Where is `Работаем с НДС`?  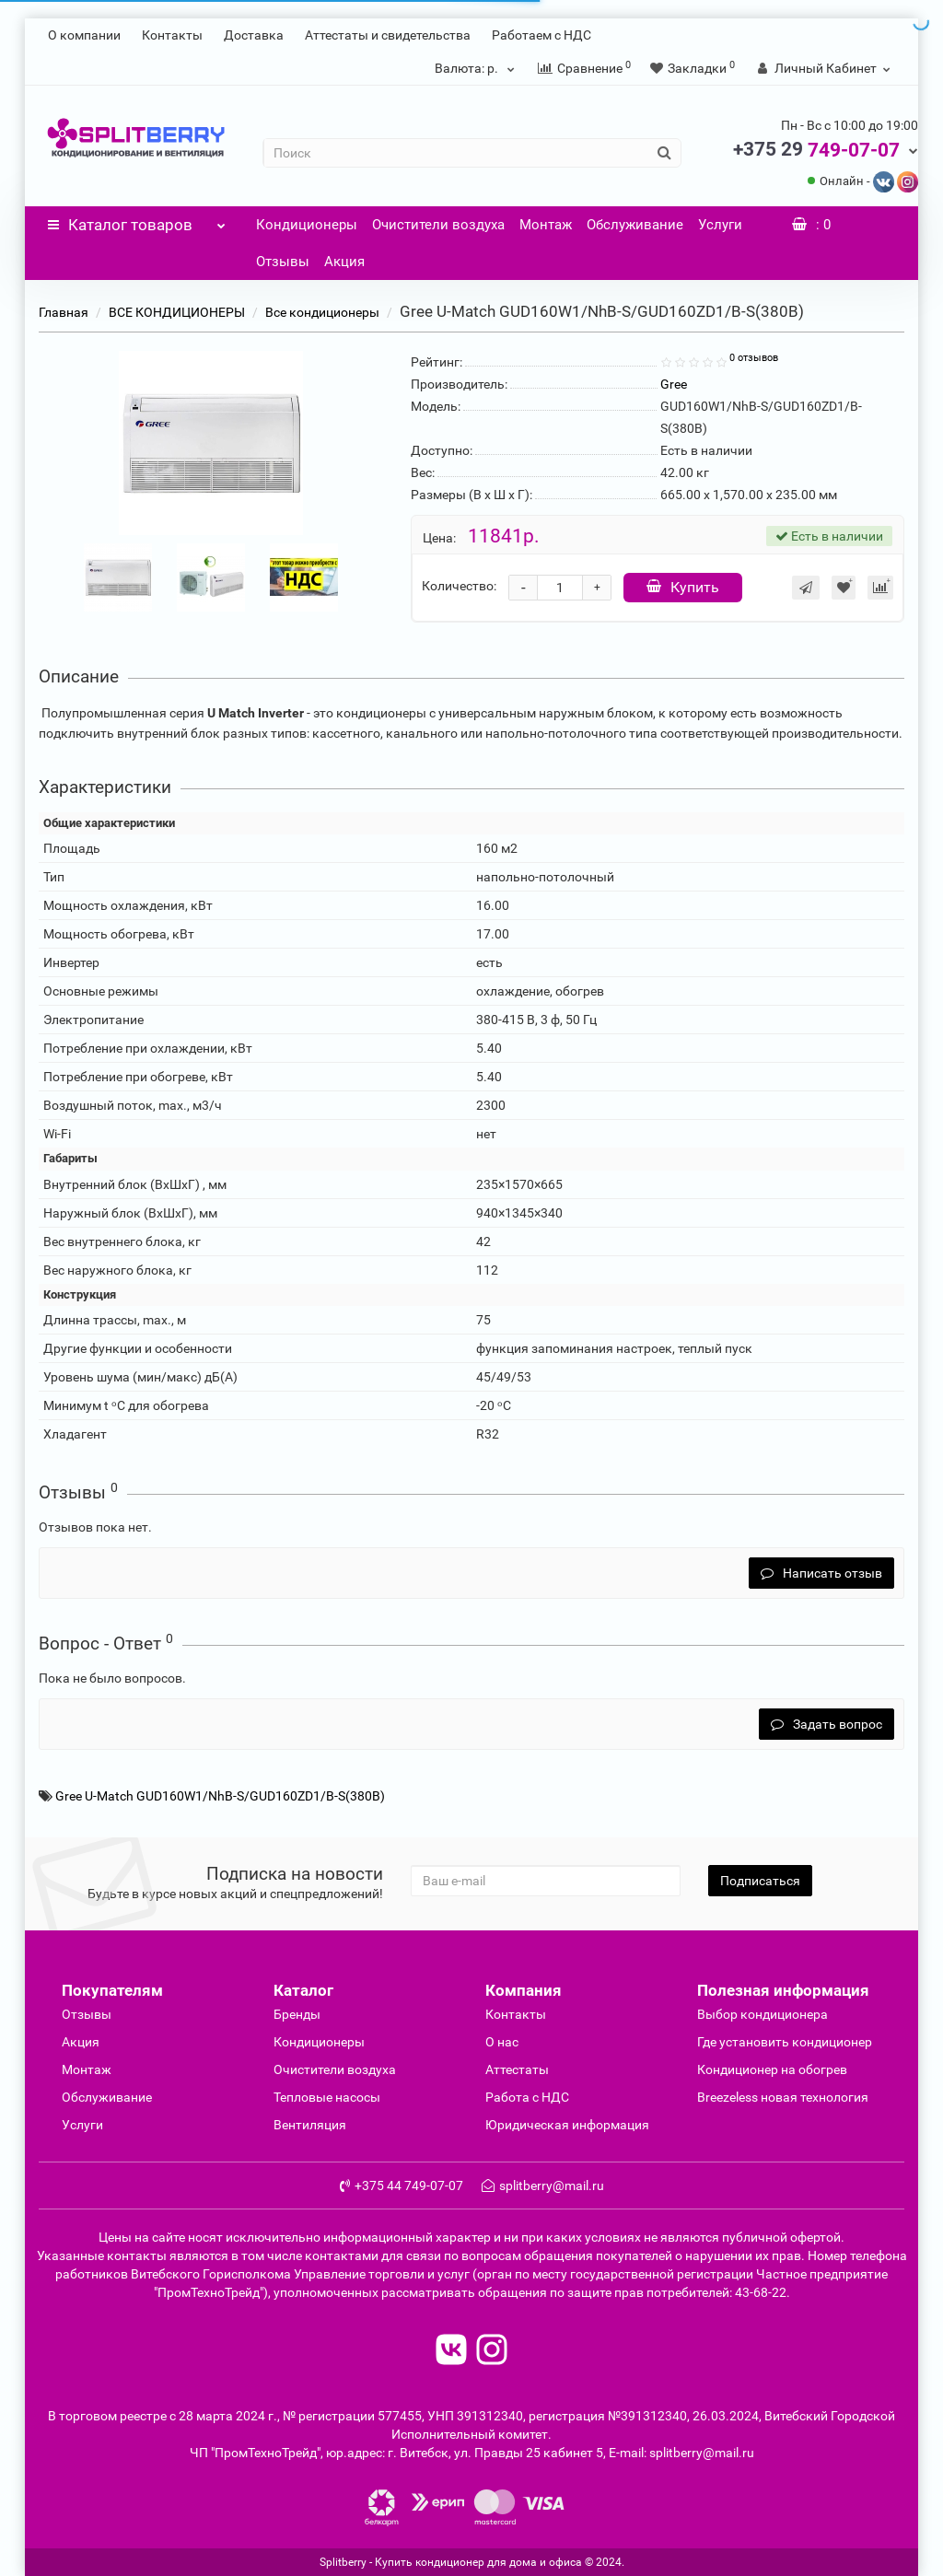 Работаем с НДС is located at coordinates (541, 35).